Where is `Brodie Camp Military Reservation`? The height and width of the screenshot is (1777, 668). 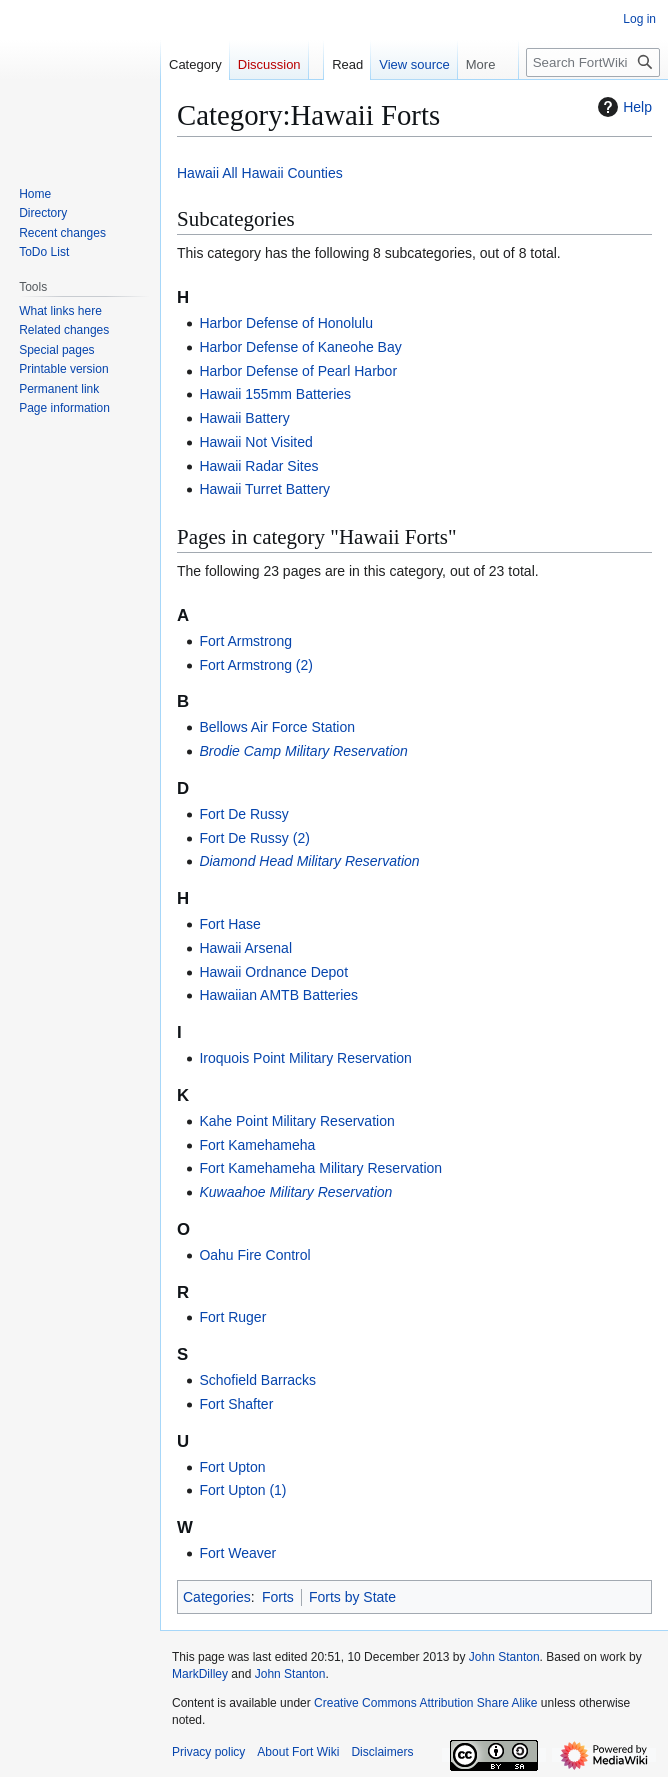
Brodie Camp Military Reservation is located at coordinates (303, 751).